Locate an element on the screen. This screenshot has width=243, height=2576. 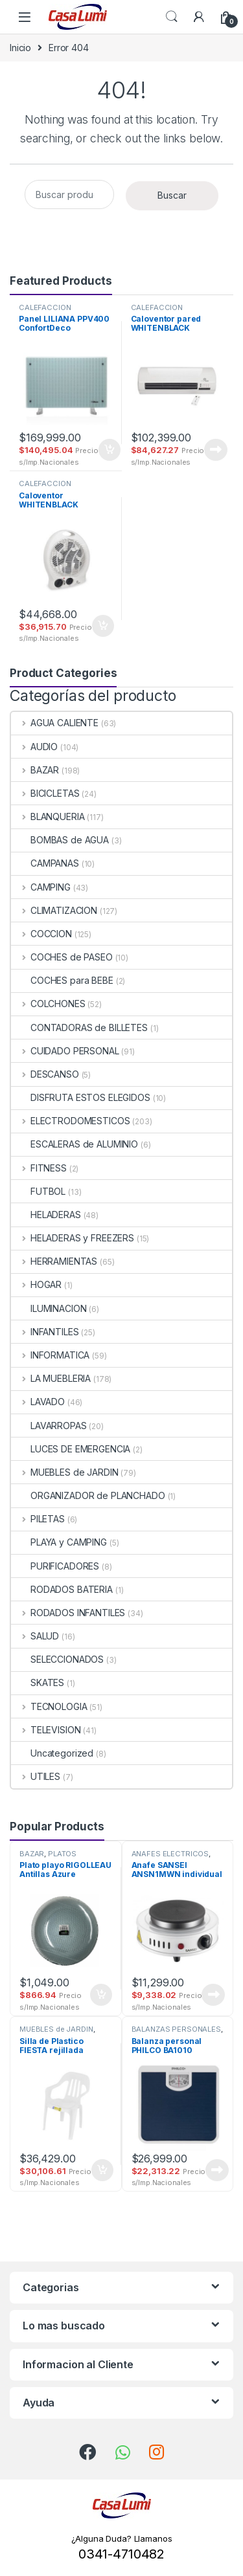
SKATES is located at coordinates (37, 1682).